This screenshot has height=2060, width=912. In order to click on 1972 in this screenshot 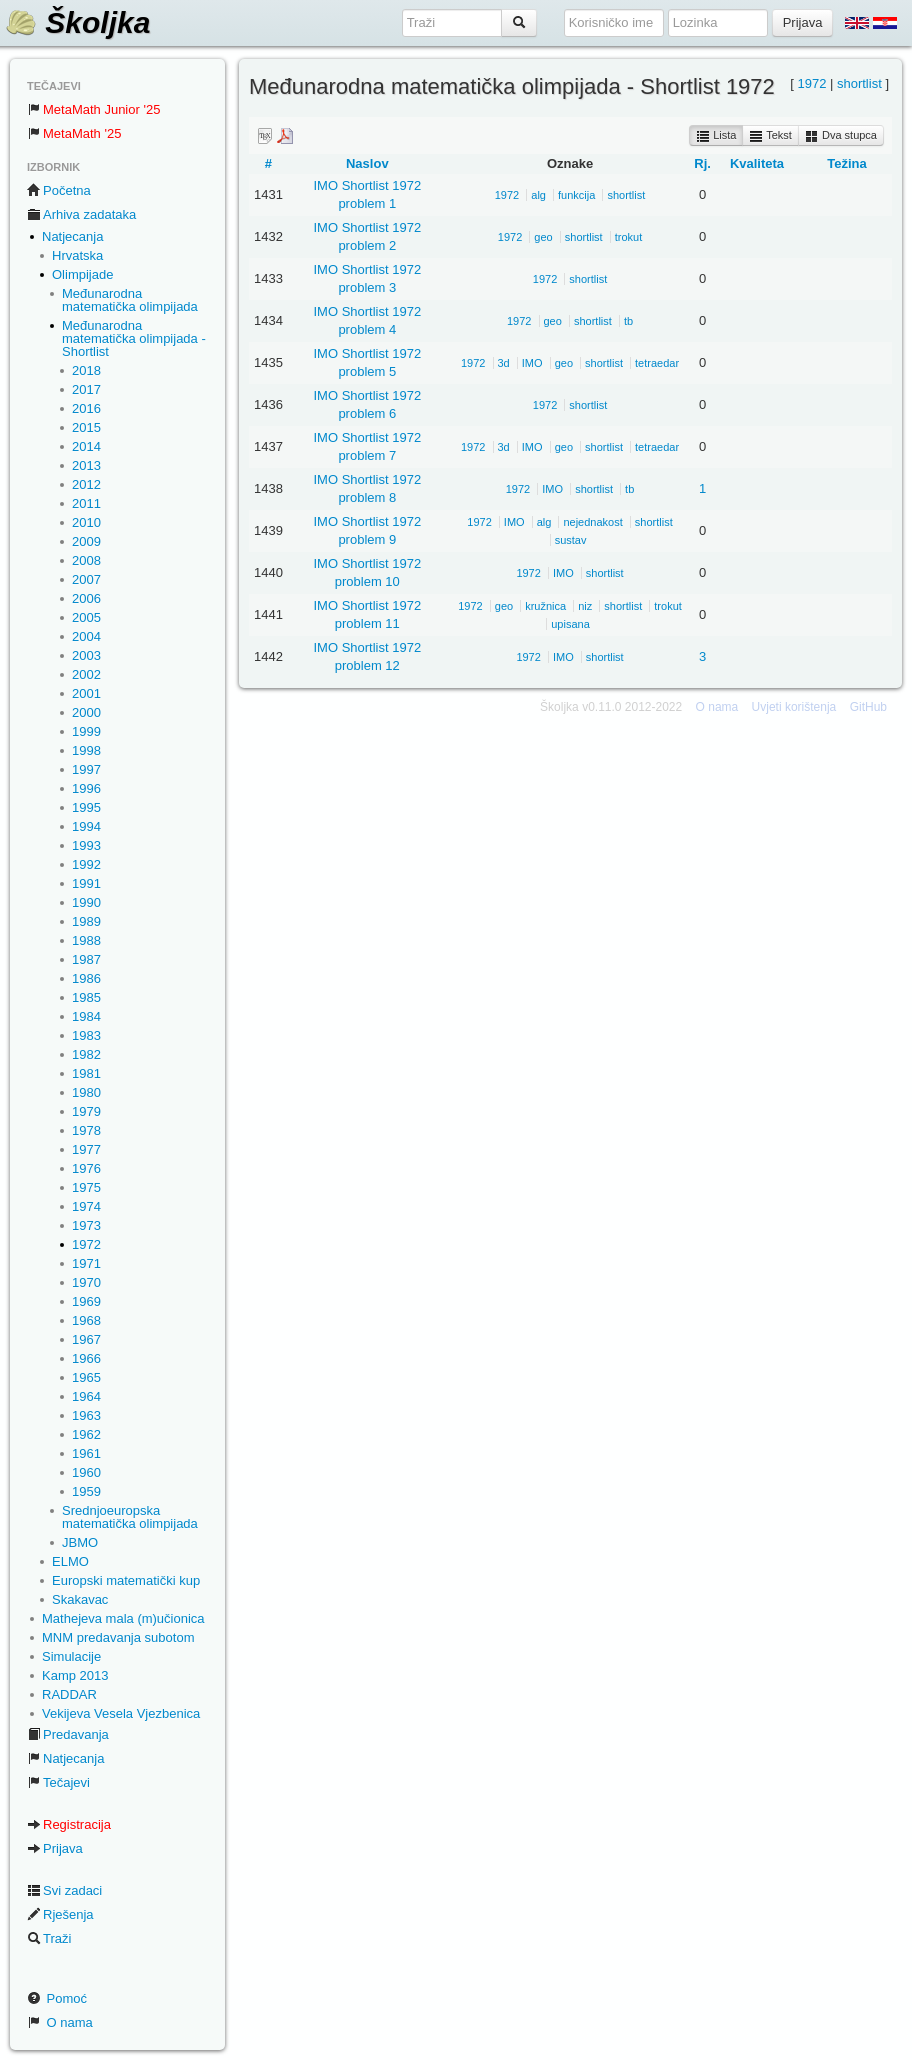, I will do `click(86, 1244)`.